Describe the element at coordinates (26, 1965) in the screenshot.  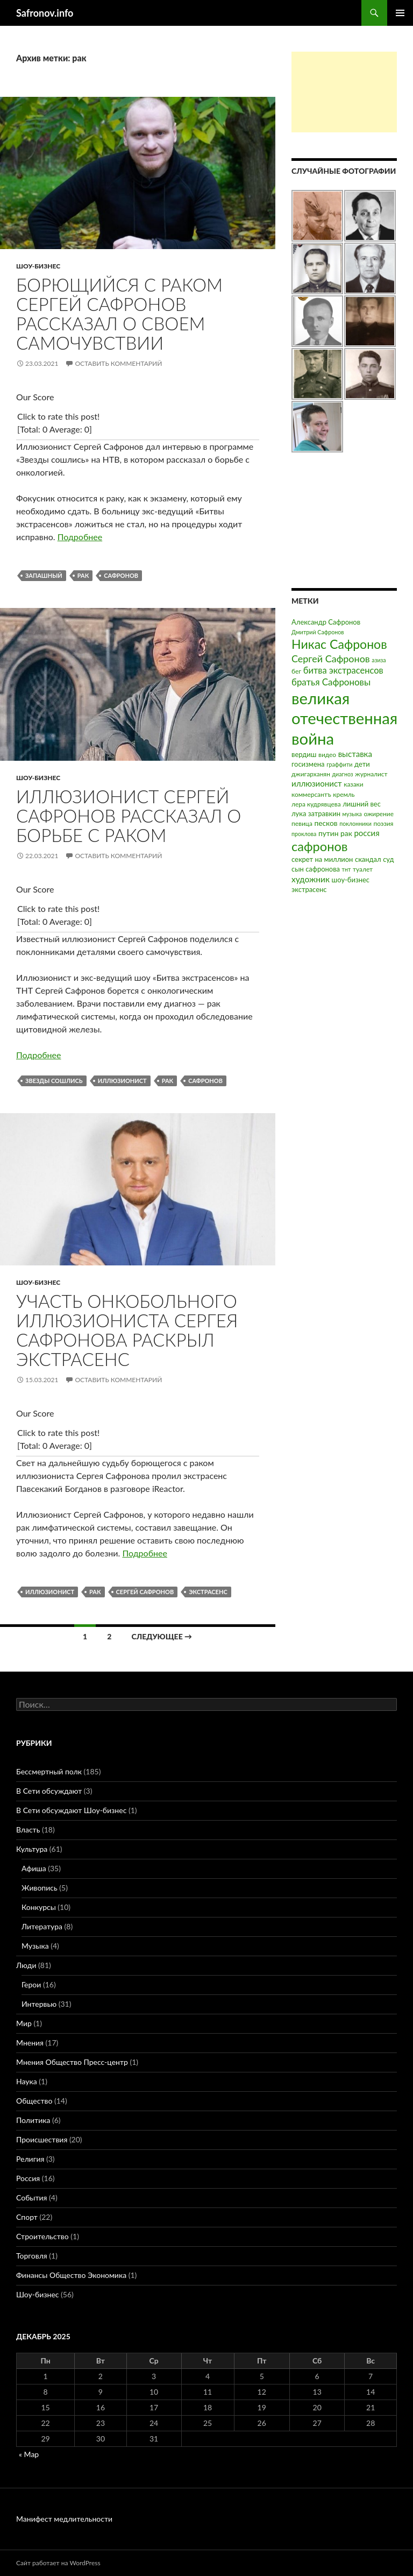
I see `Люди` at that location.